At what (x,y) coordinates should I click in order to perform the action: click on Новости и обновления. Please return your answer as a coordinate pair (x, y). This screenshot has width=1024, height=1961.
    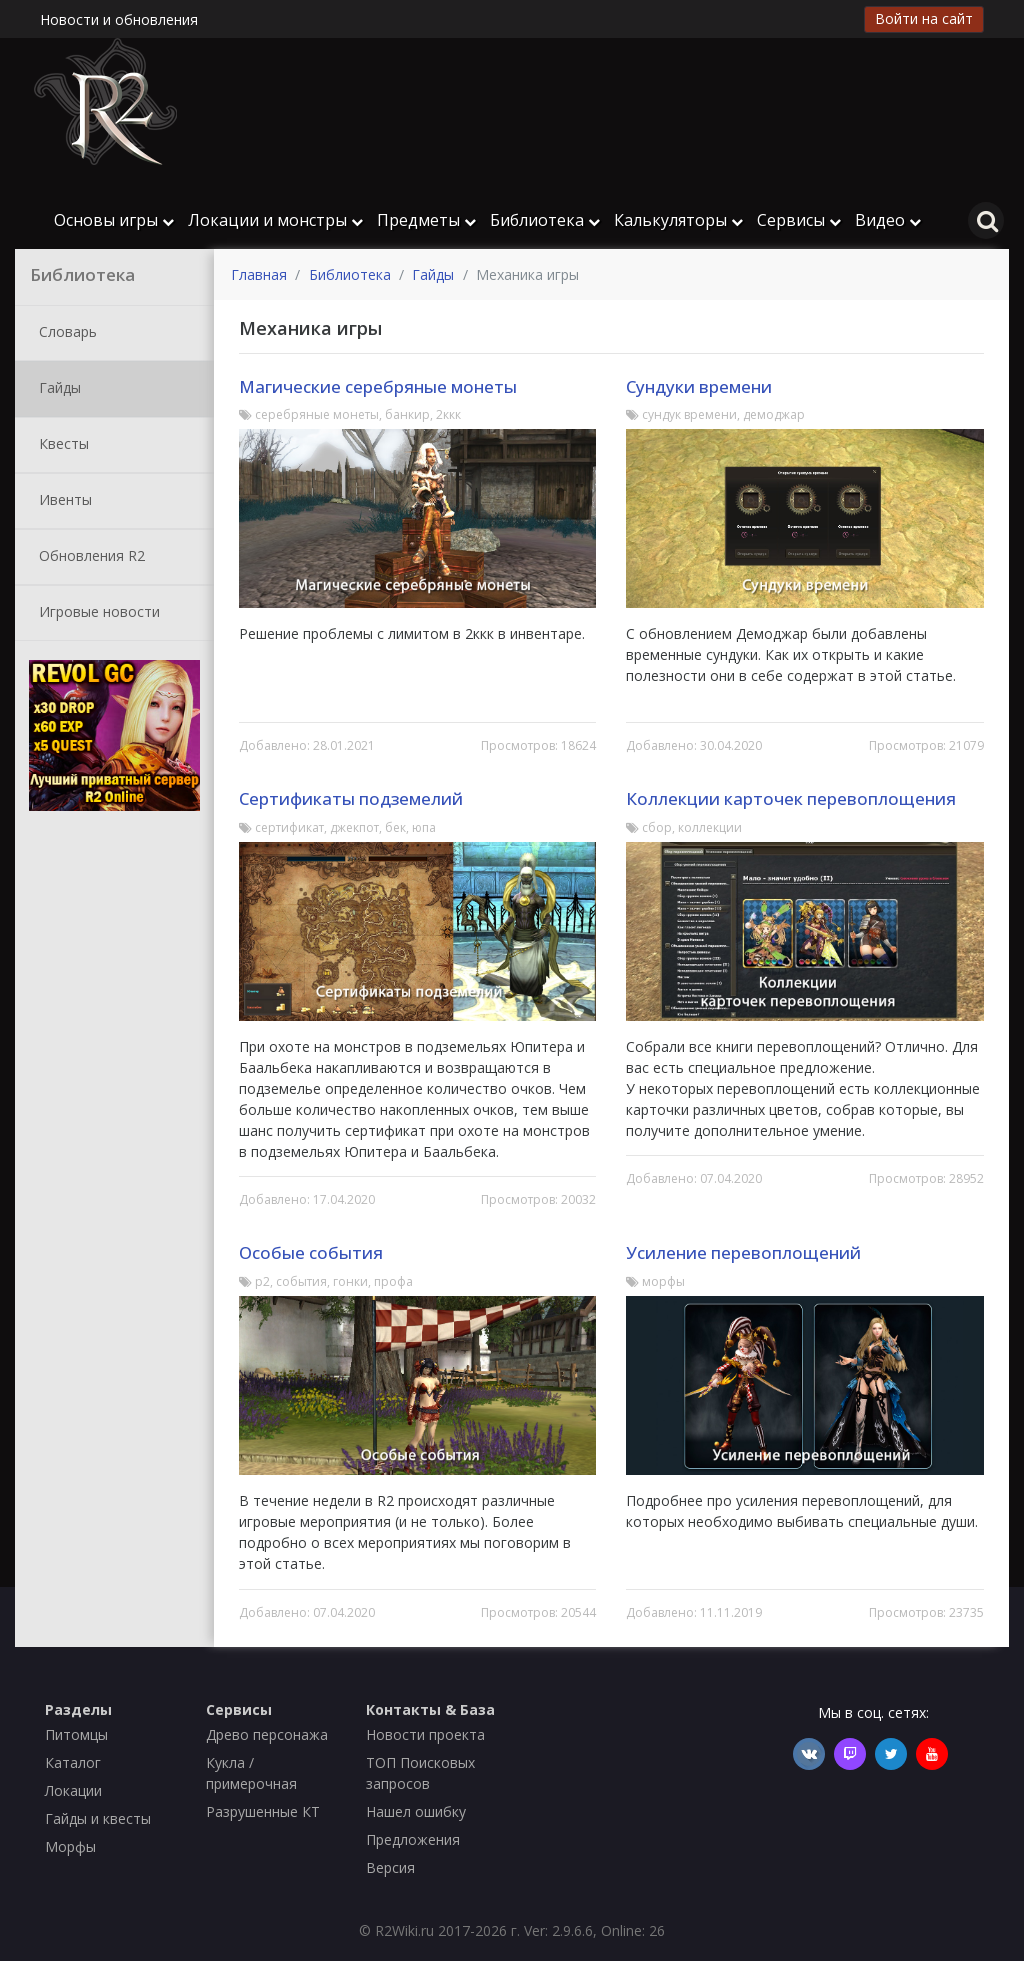
    Looking at the image, I should click on (119, 19).